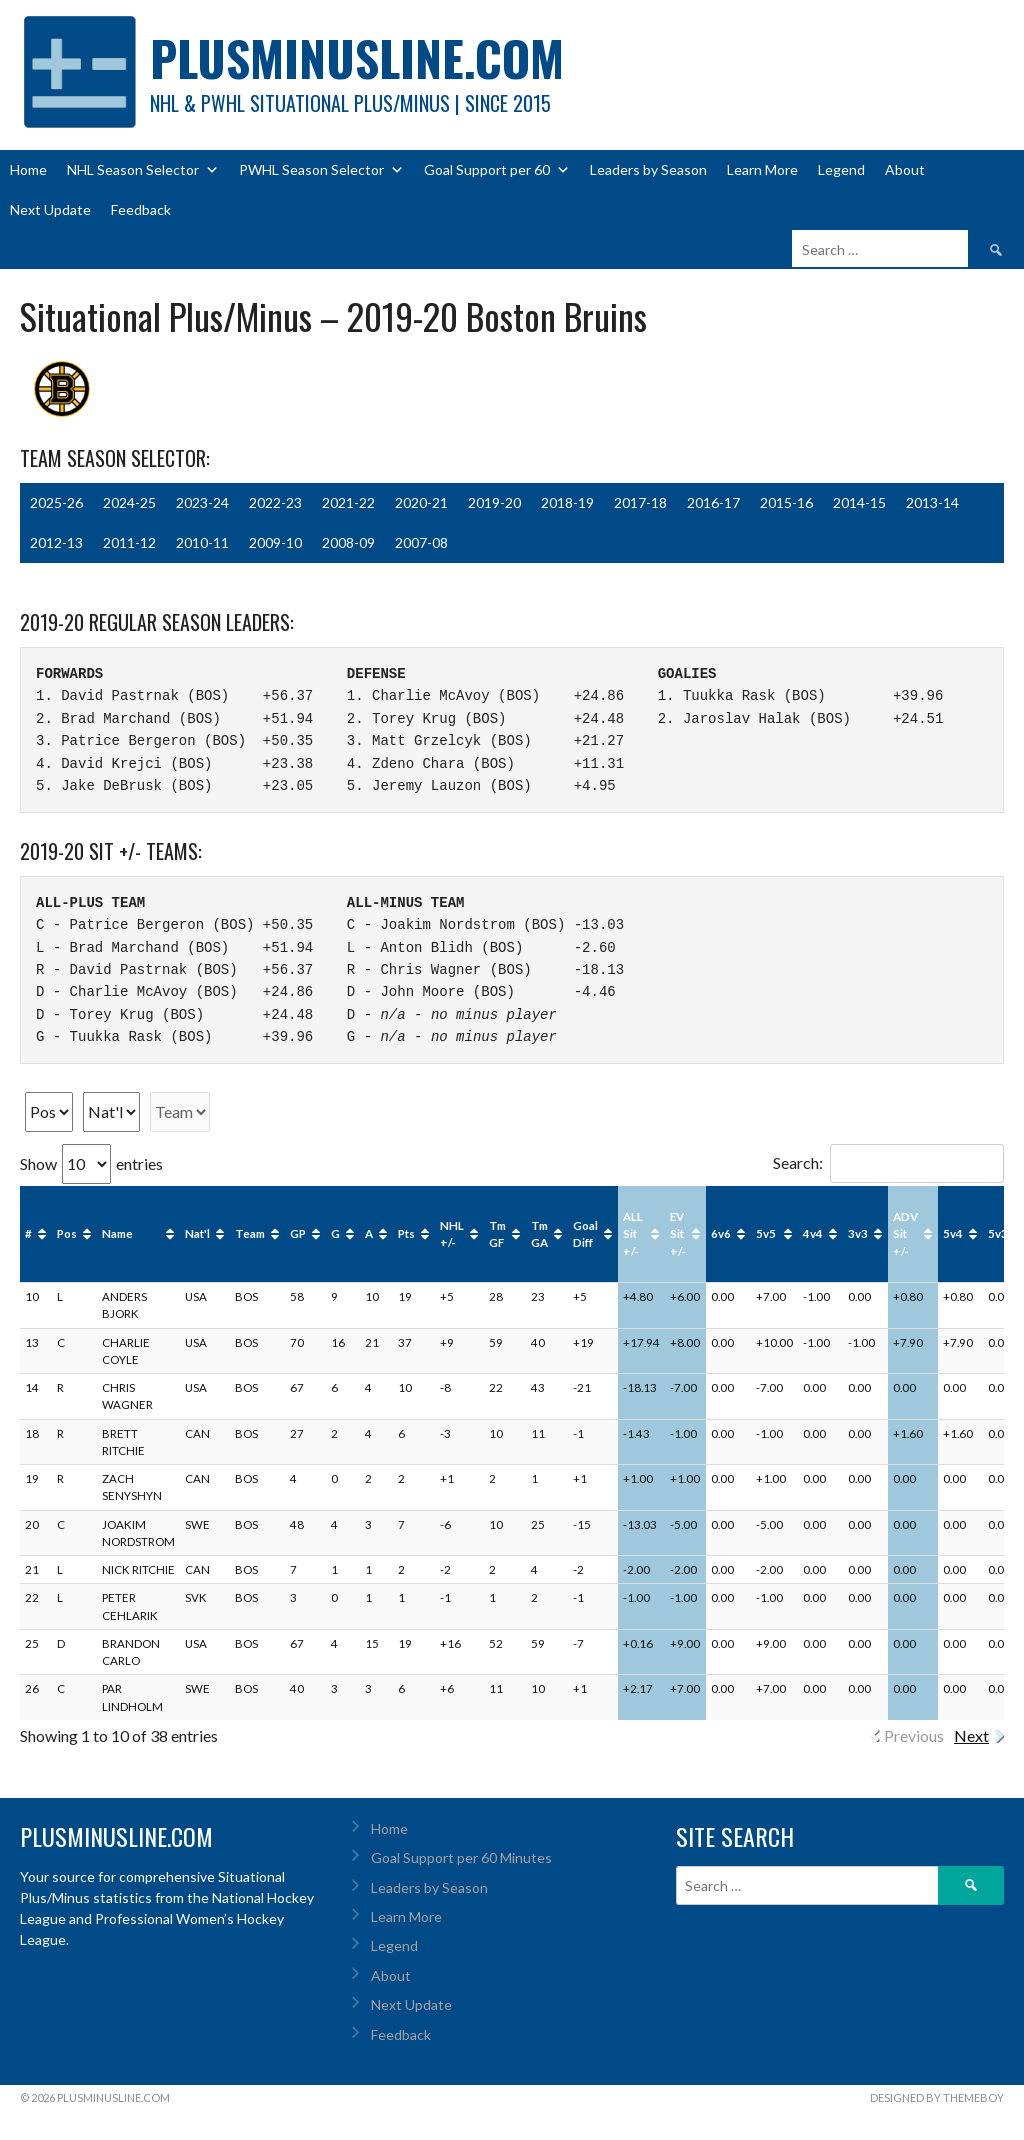 Image resolution: width=1024 pixels, height=2140 pixels. Describe the element at coordinates (786, 502) in the screenshot. I see `2015-16` at that location.